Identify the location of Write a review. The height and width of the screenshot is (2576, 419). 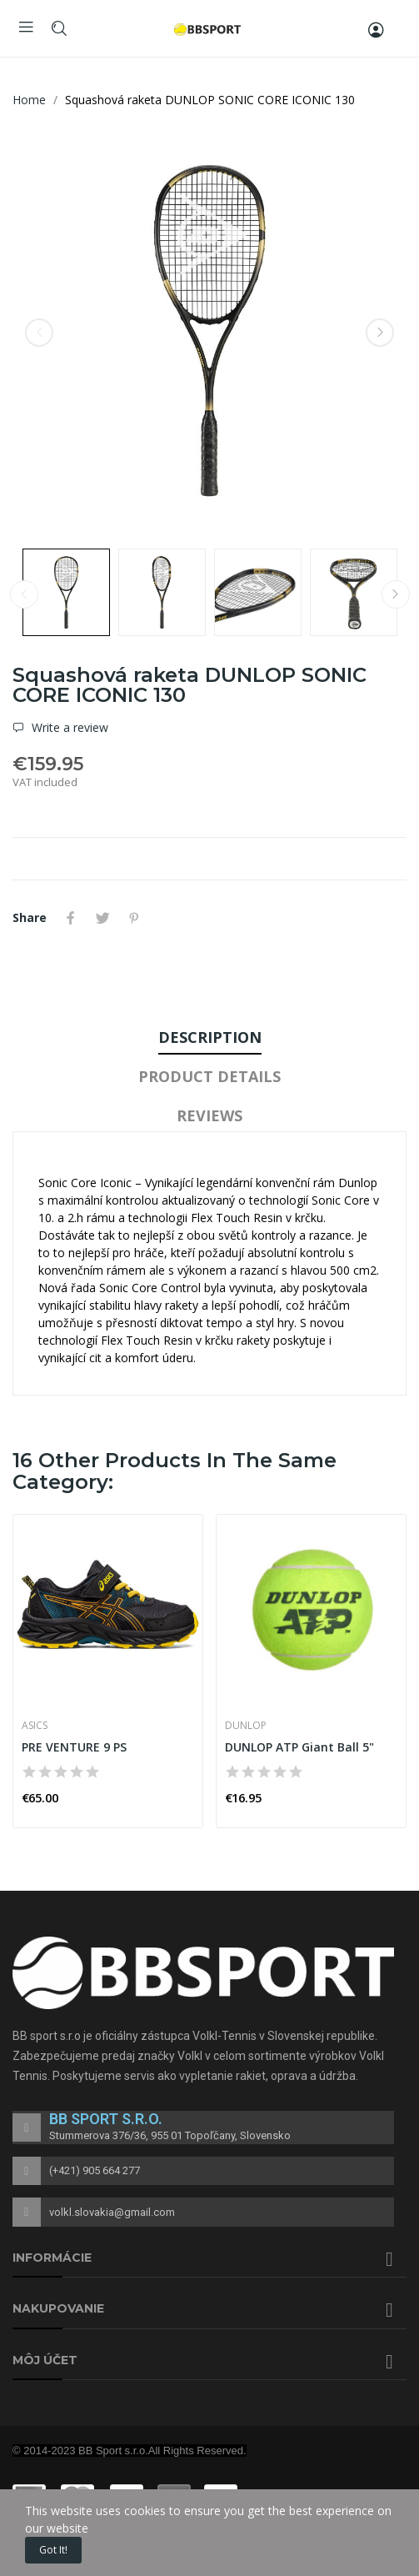
(68, 728).